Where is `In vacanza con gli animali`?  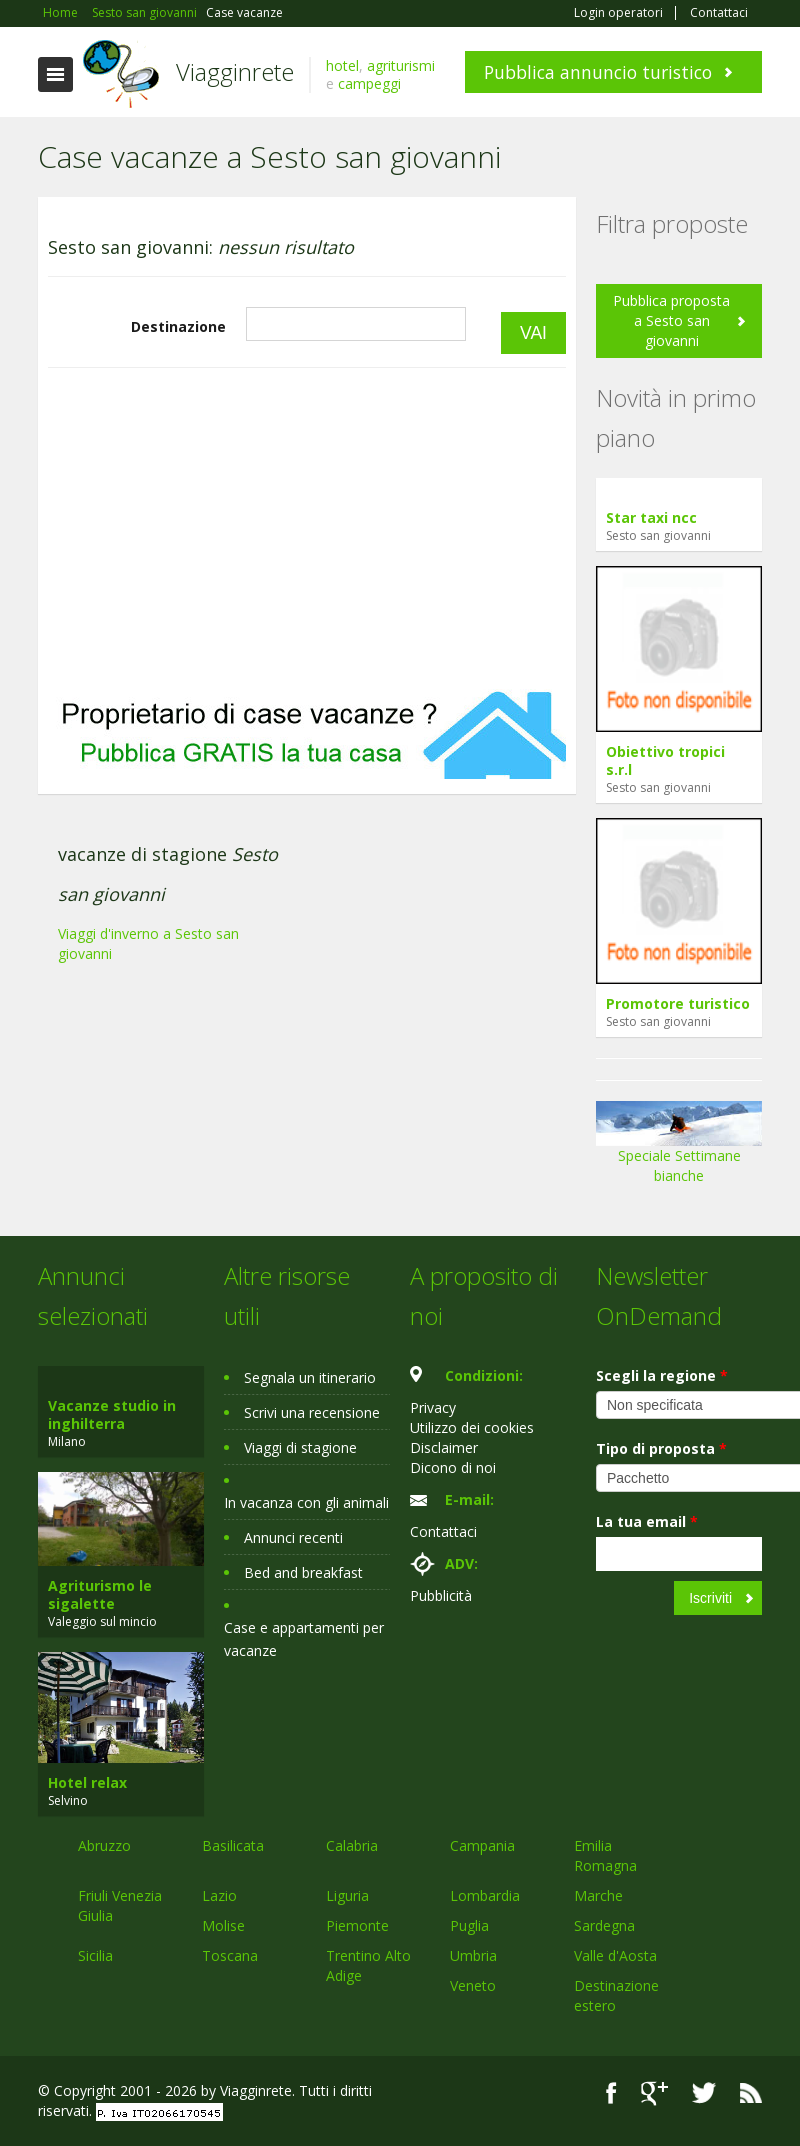
In vacanza con gli animali is located at coordinates (306, 1502).